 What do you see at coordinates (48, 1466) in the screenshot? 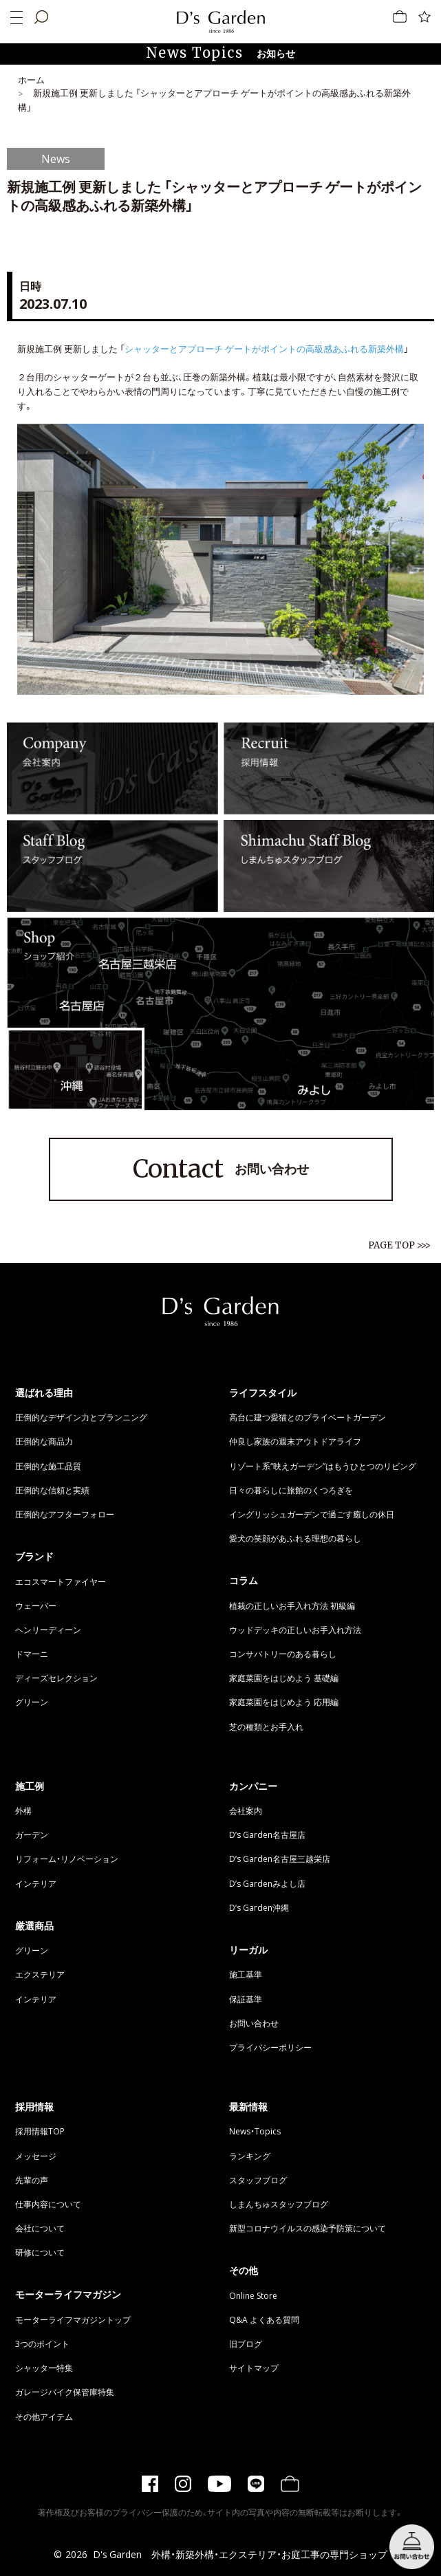
I see `圧倒的な施工品質` at bounding box center [48, 1466].